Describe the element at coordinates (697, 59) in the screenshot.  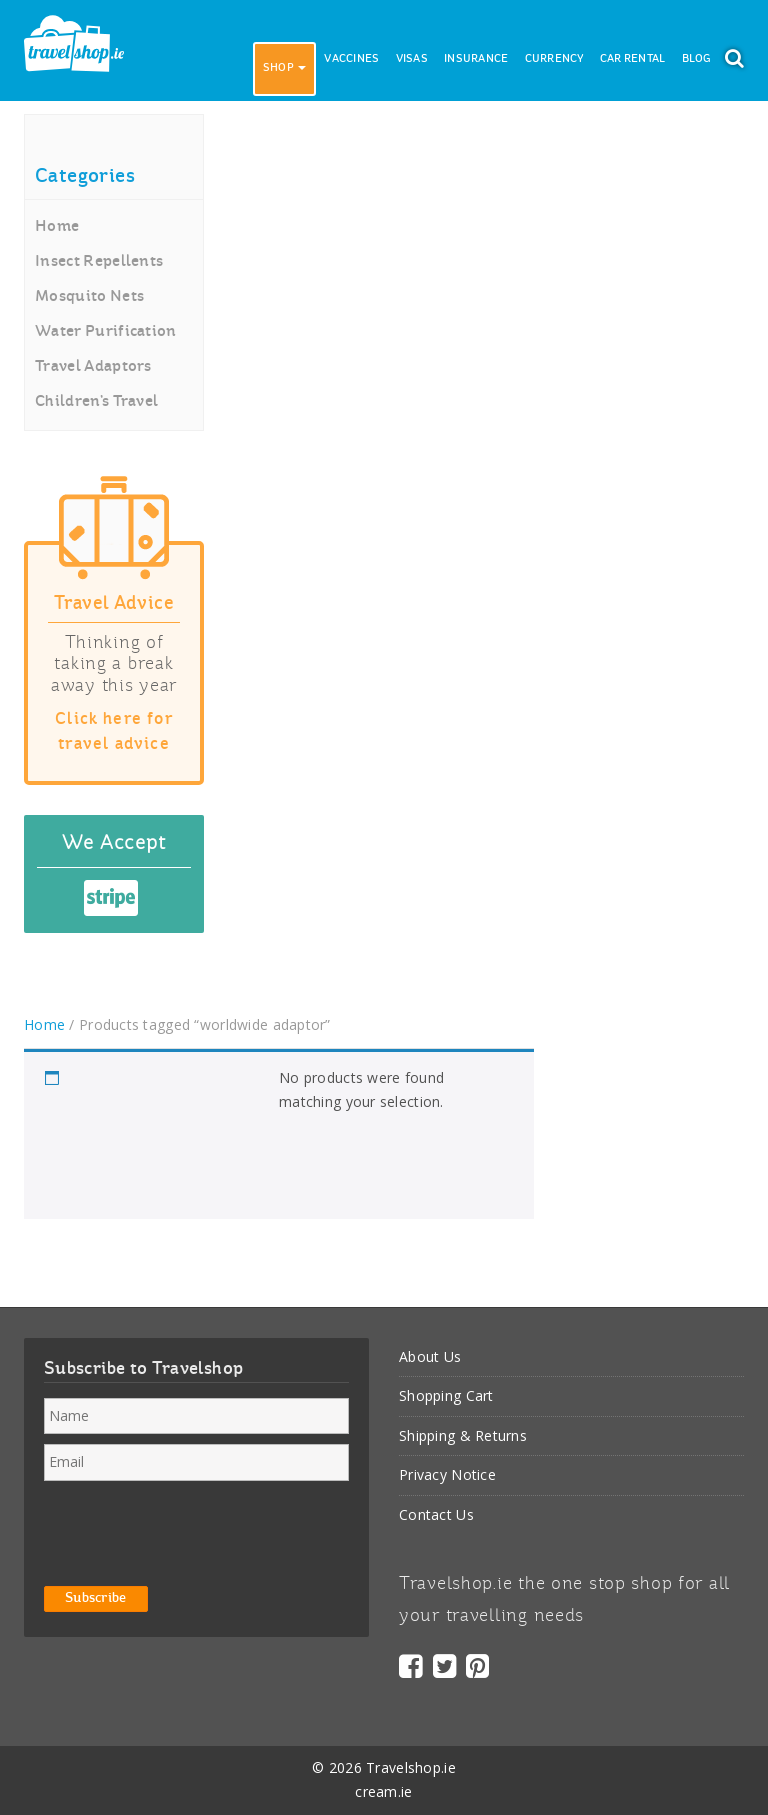
I see `Blog` at that location.